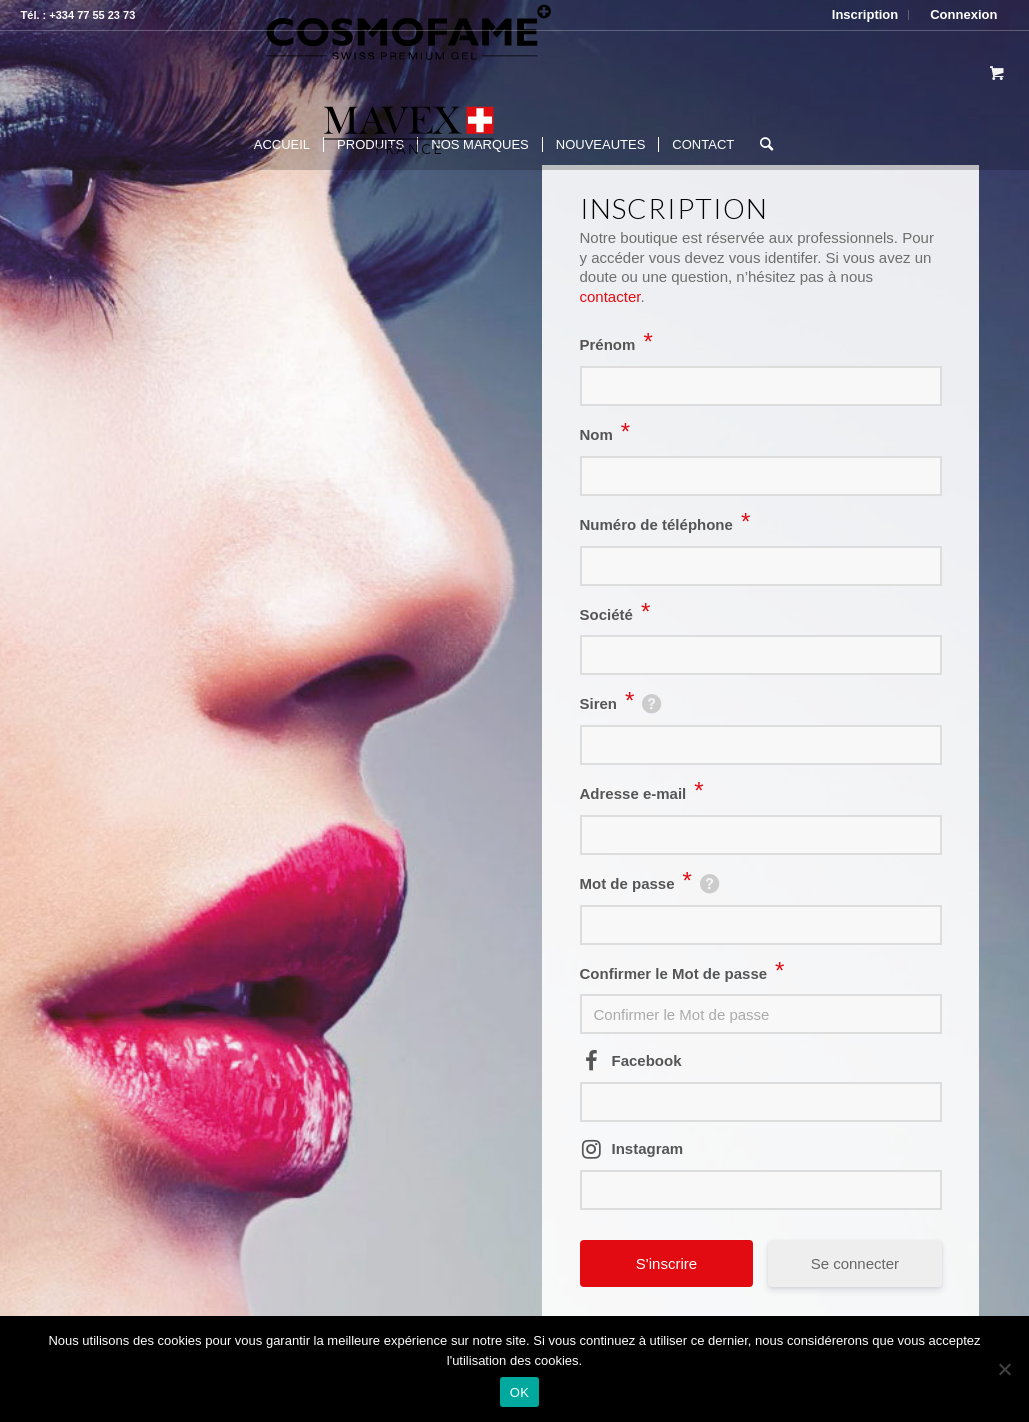  Describe the element at coordinates (865, 14) in the screenshot. I see `Inscription` at that location.